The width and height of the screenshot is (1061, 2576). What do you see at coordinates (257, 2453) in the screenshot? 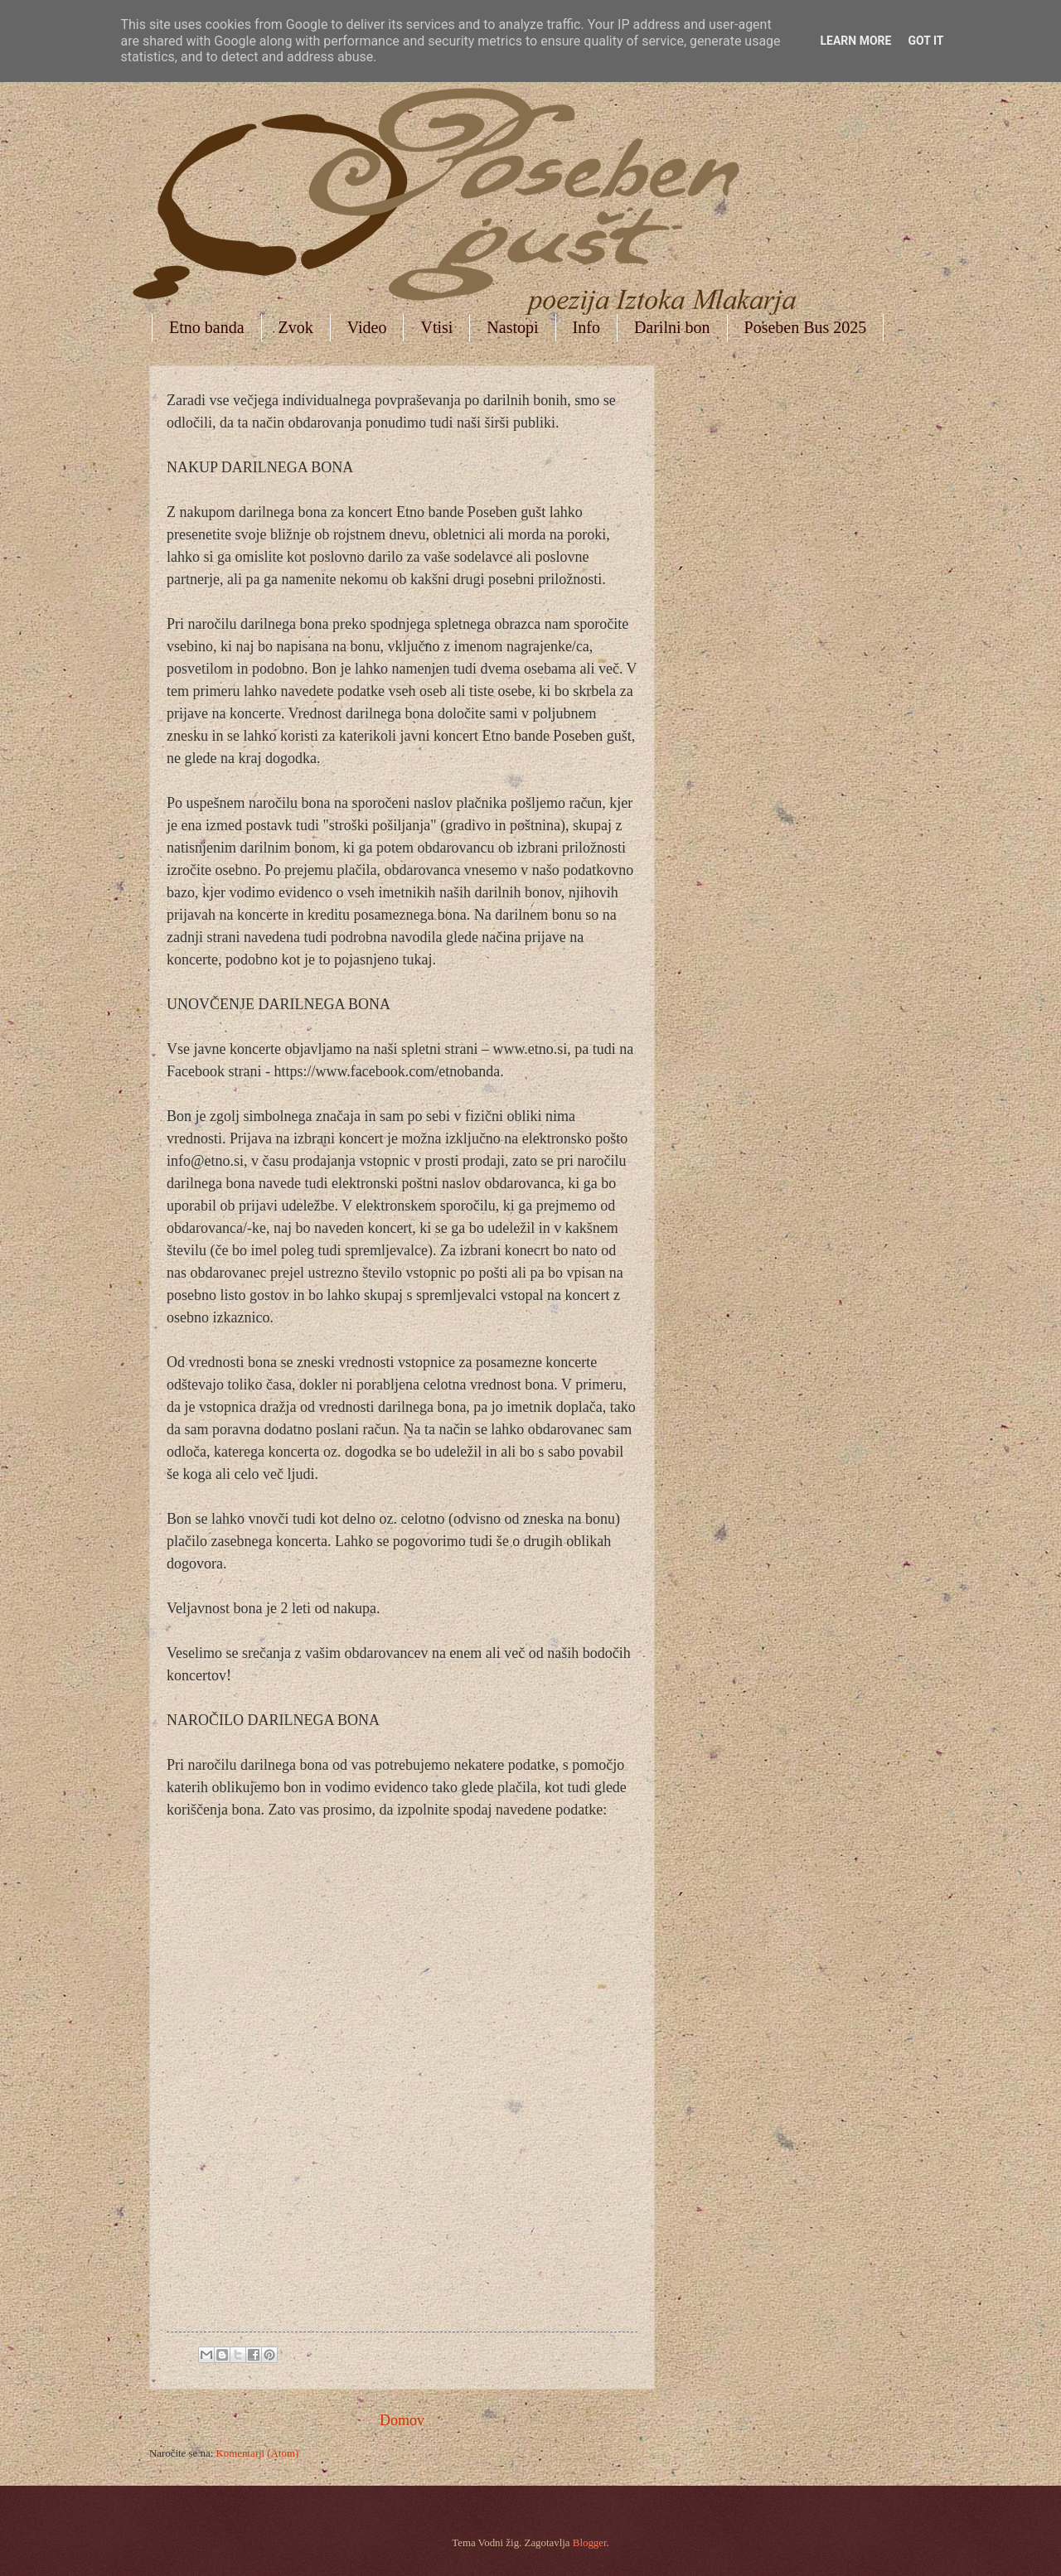
I see `Komentarji (Atom)` at bounding box center [257, 2453].